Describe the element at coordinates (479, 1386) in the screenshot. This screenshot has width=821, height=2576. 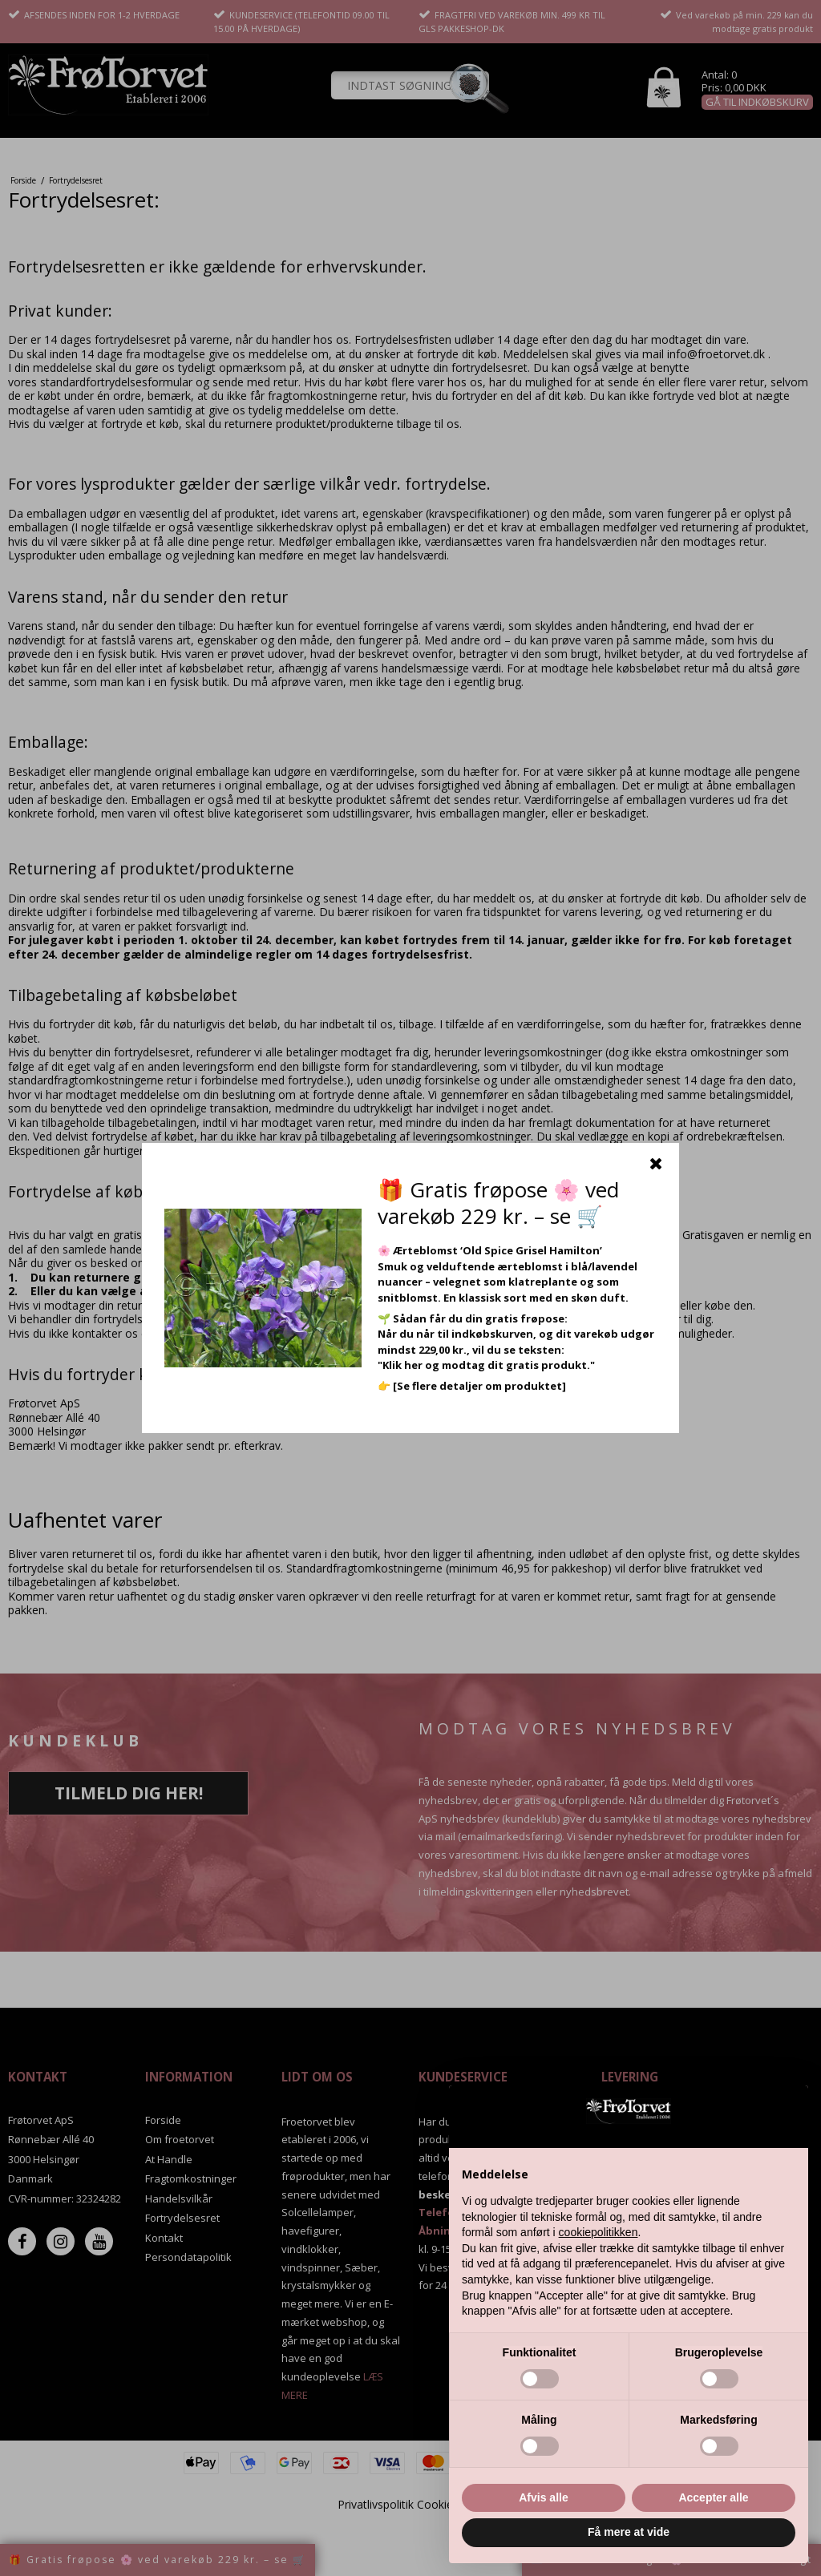
I see `[Se flere detaljer om produktet]` at that location.